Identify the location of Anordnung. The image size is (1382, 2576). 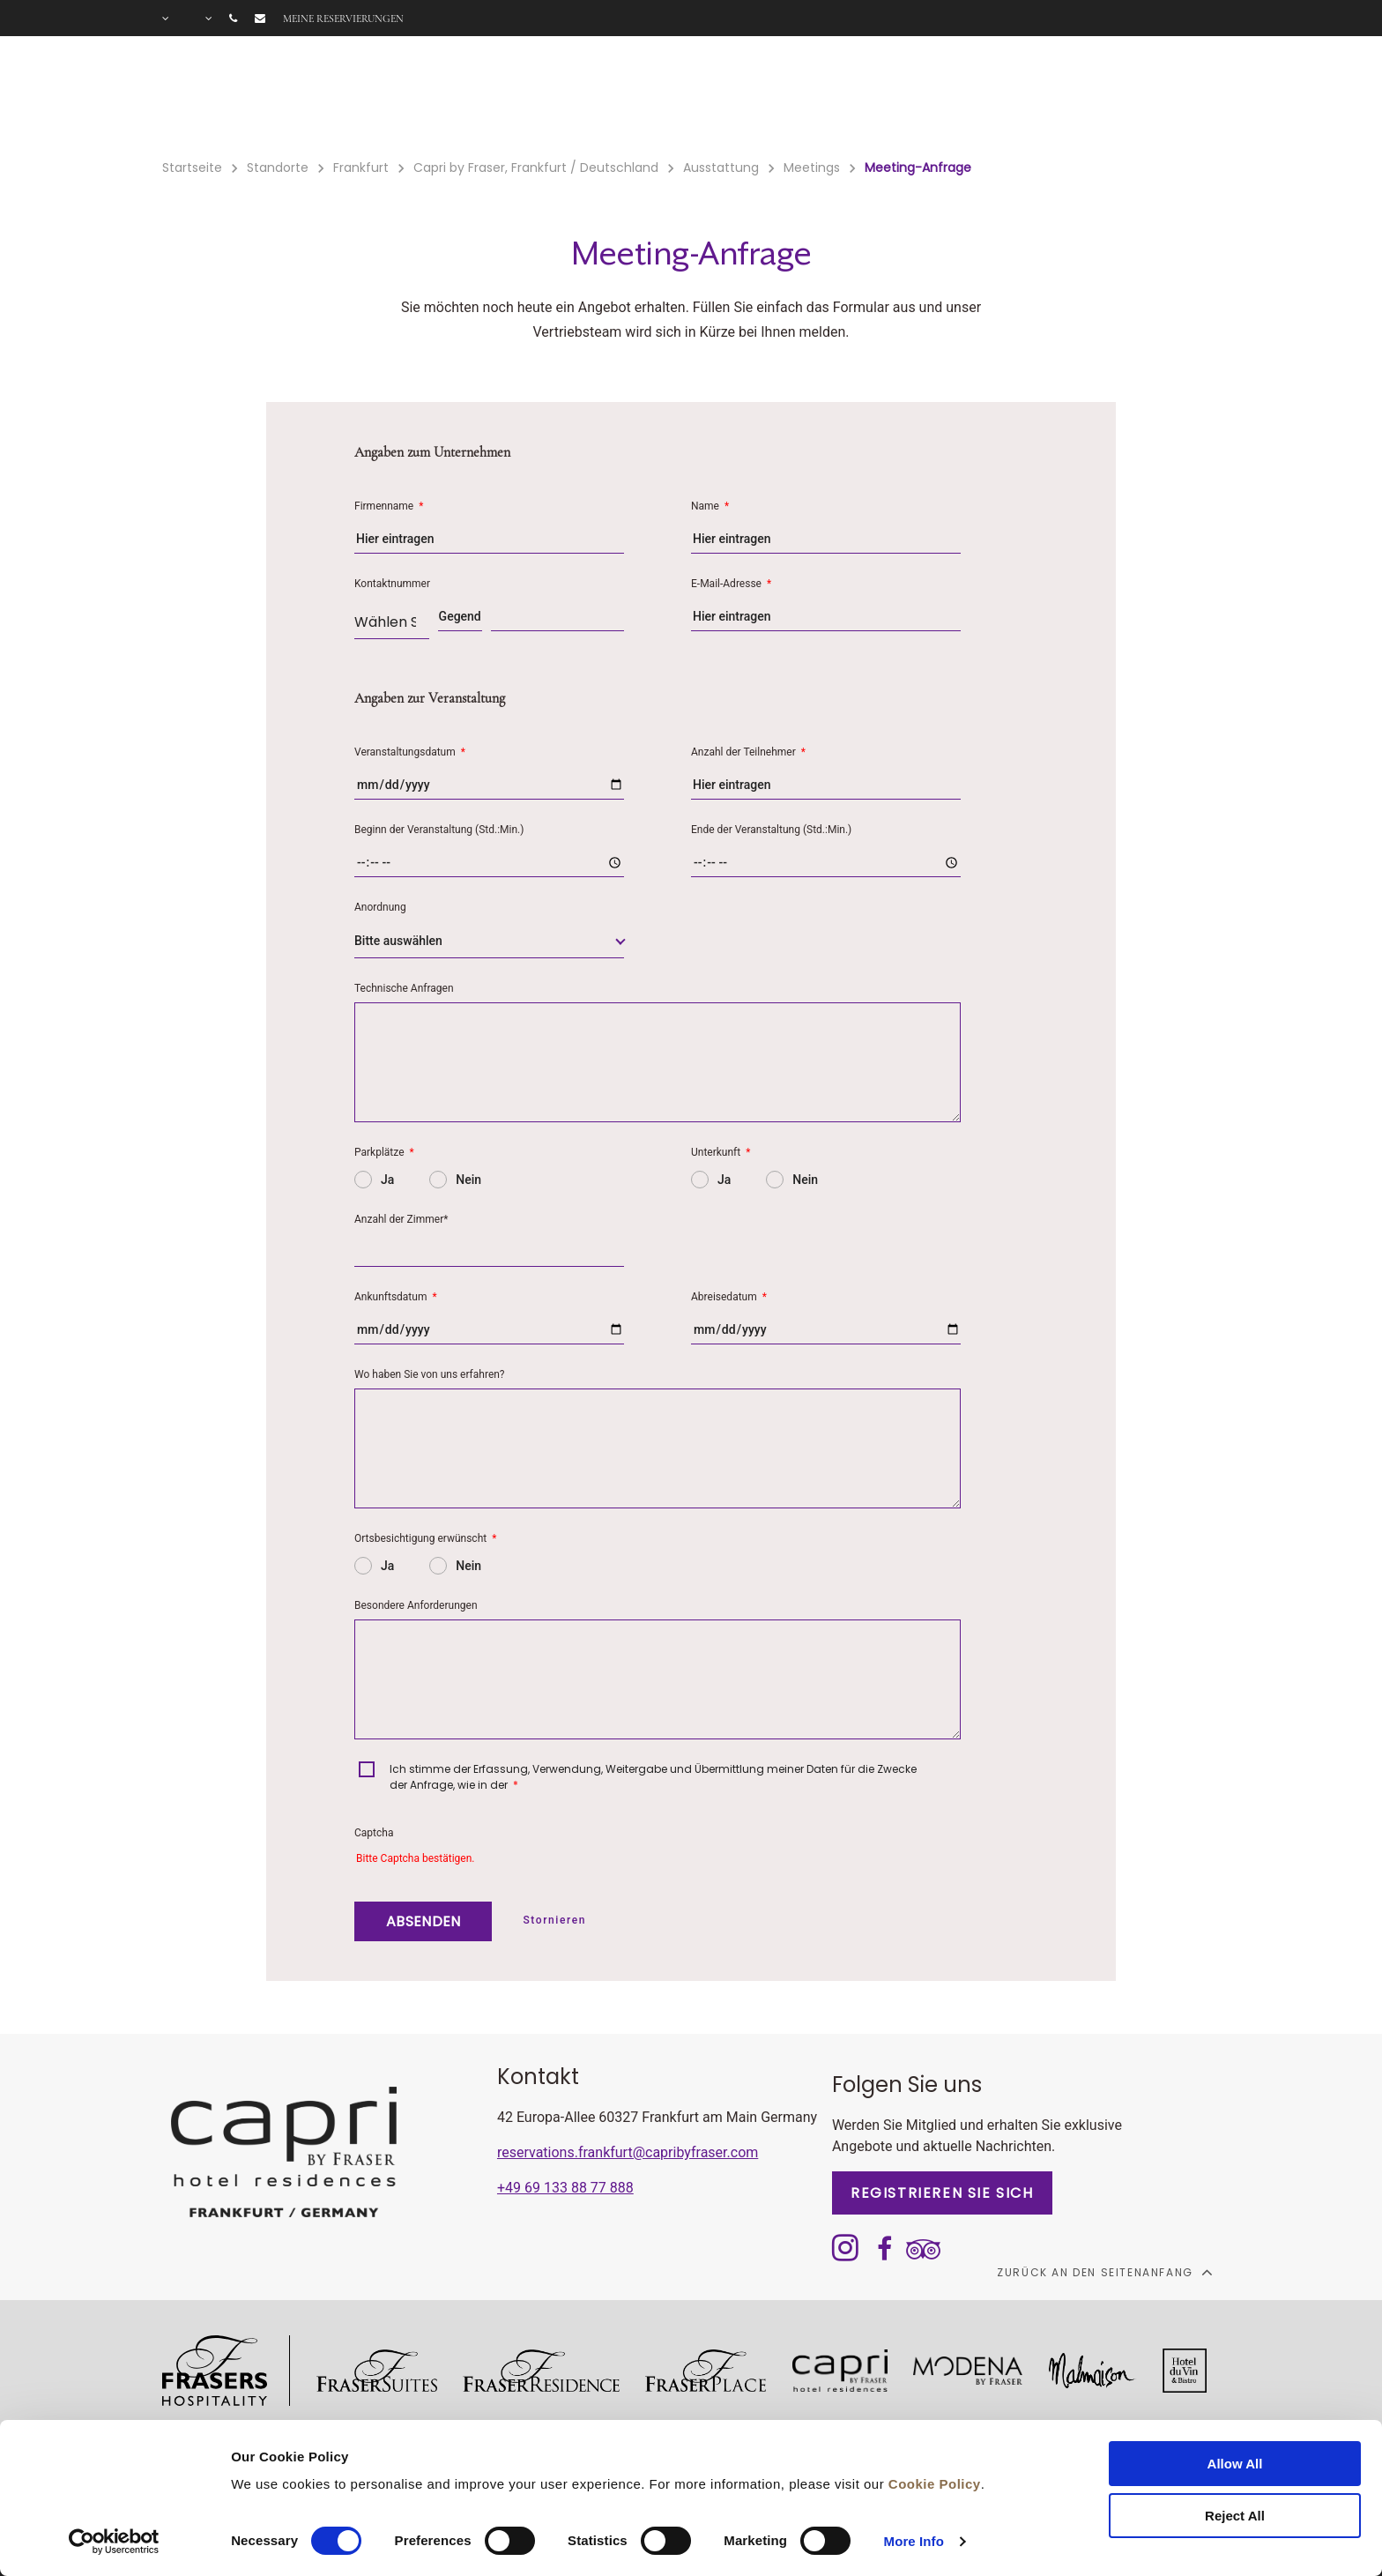
(380, 907).